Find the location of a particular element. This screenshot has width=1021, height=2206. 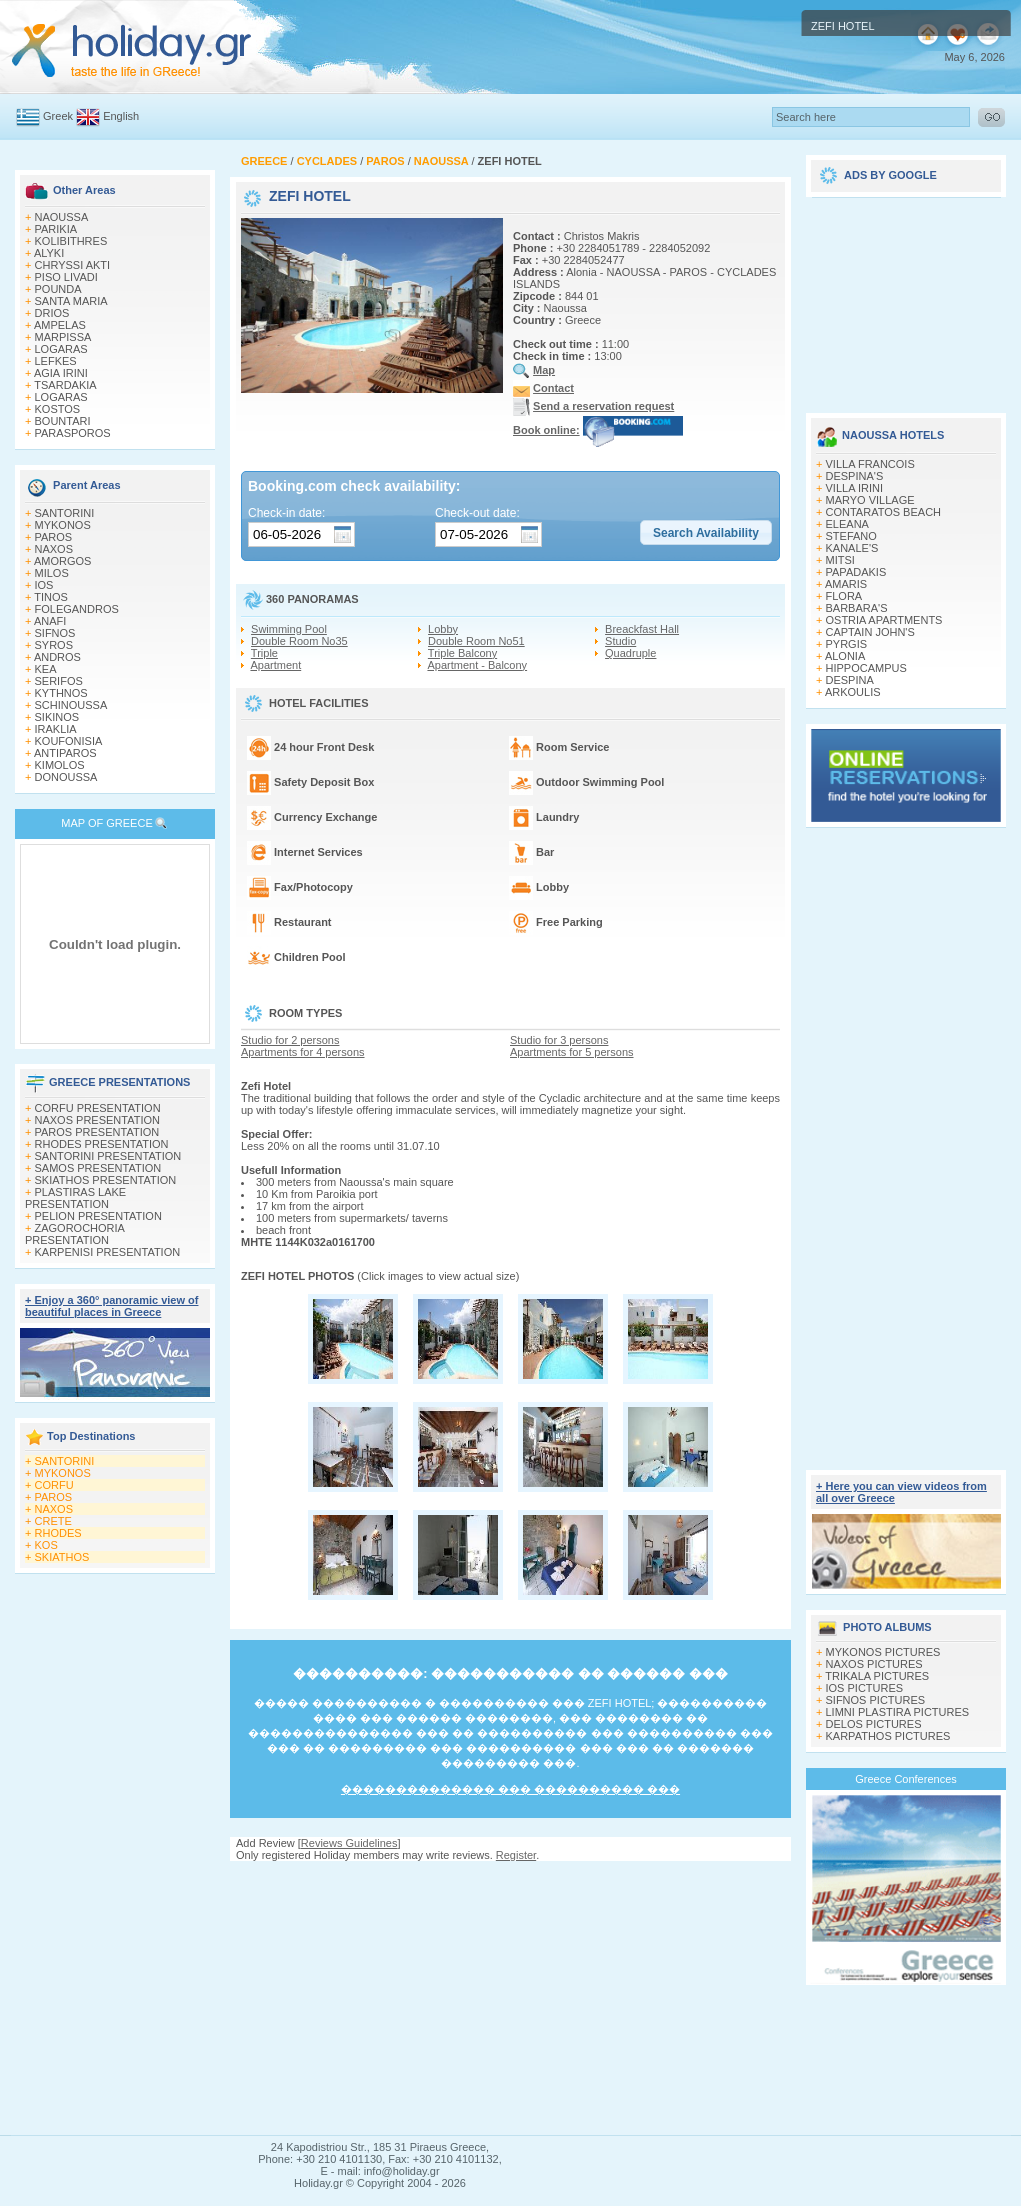

PAROS PRESENTATION is located at coordinates (97, 1132).